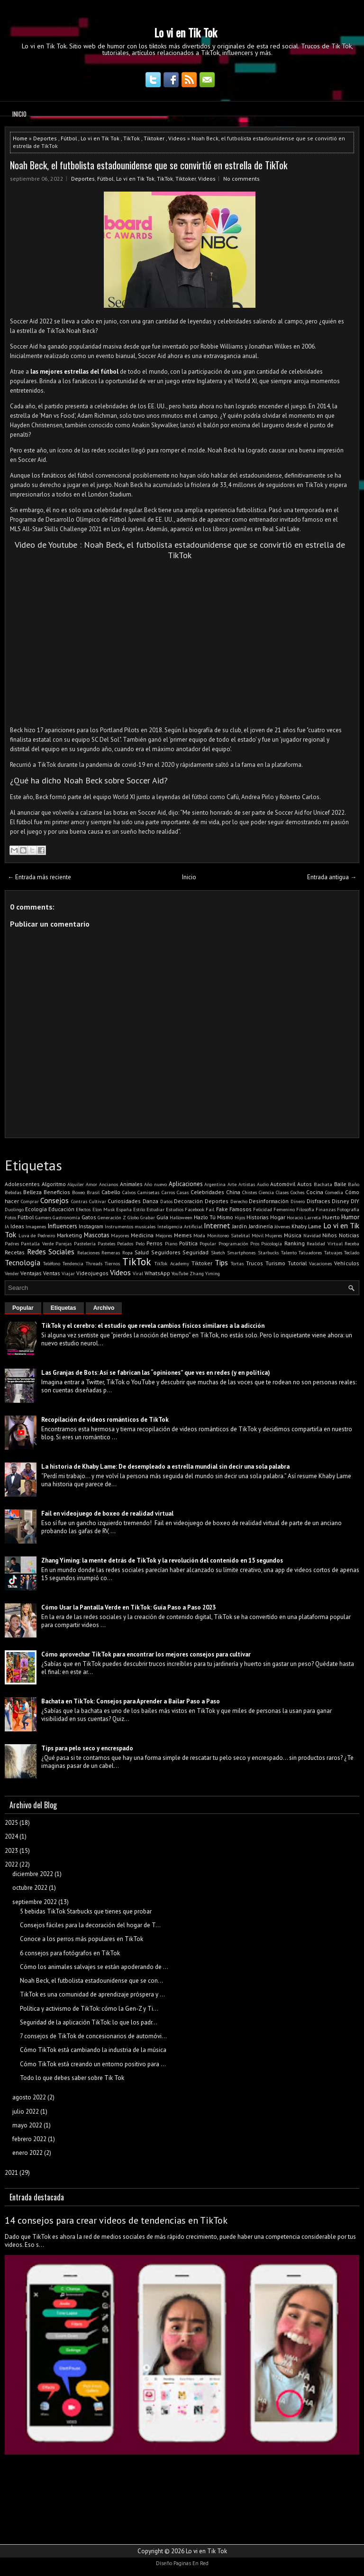  Describe the element at coordinates (284, 1209) in the screenshot. I see `Femenino` at that location.